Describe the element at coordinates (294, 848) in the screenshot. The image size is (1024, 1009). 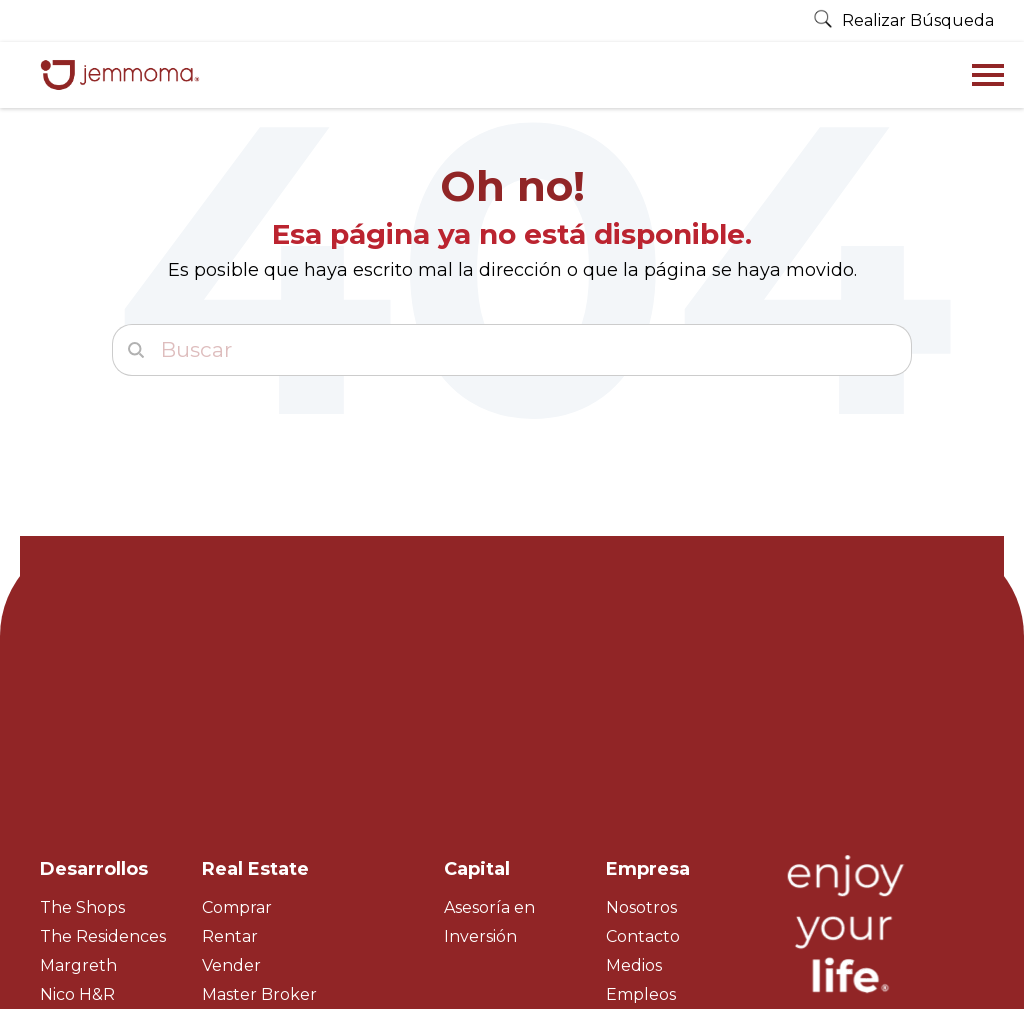
I see `Property Management` at that location.